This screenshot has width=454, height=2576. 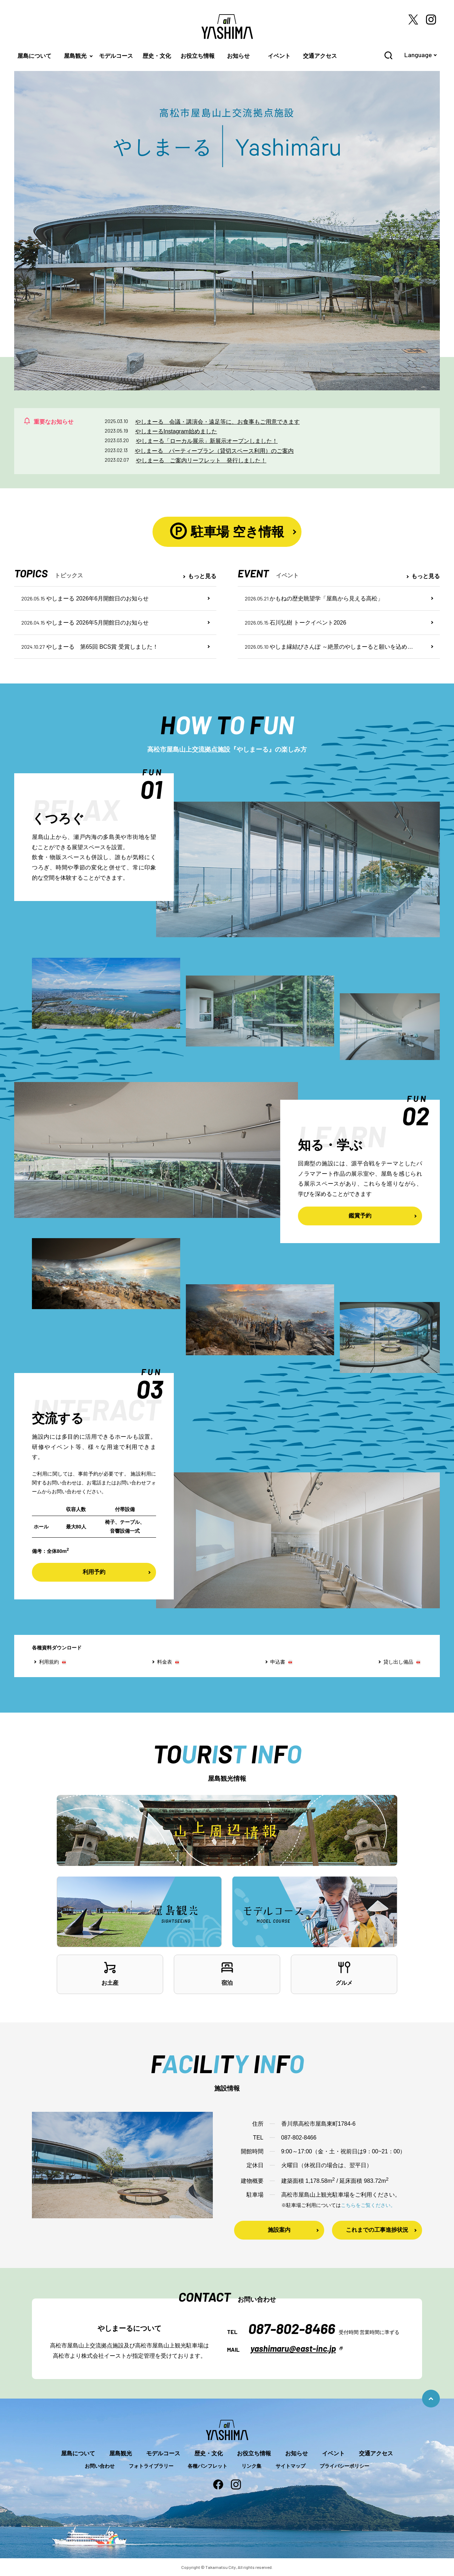 What do you see at coordinates (164, 1662) in the screenshot?
I see `料金表` at bounding box center [164, 1662].